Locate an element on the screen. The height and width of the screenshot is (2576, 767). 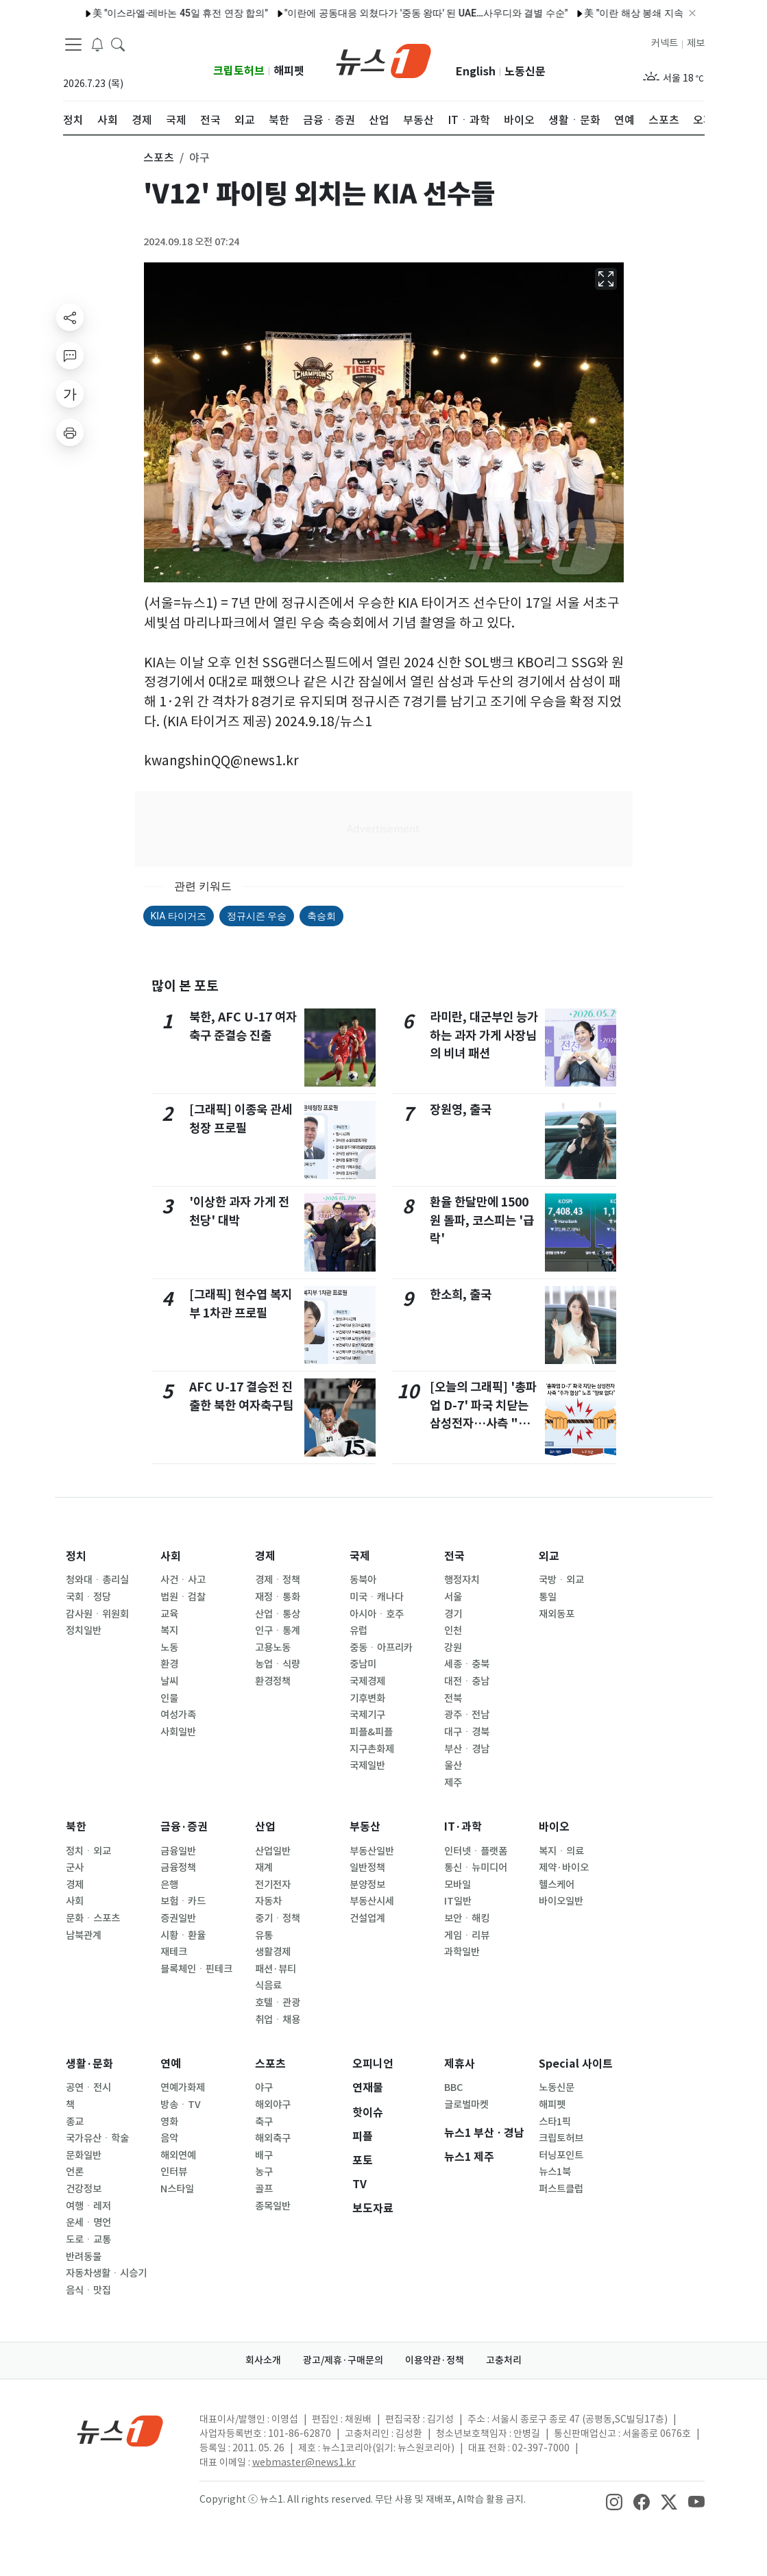
여성가족 is located at coordinates (178, 1715).